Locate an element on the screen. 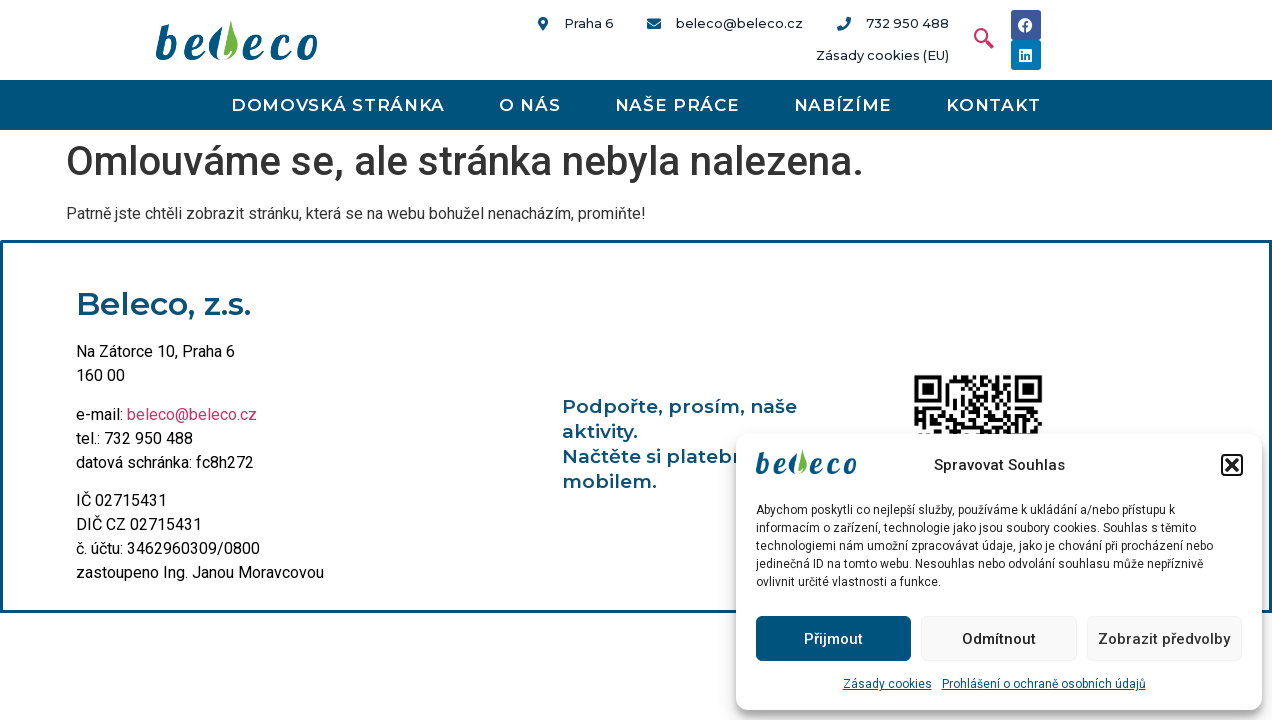  Zobrazit předvolby is located at coordinates (1164, 639).